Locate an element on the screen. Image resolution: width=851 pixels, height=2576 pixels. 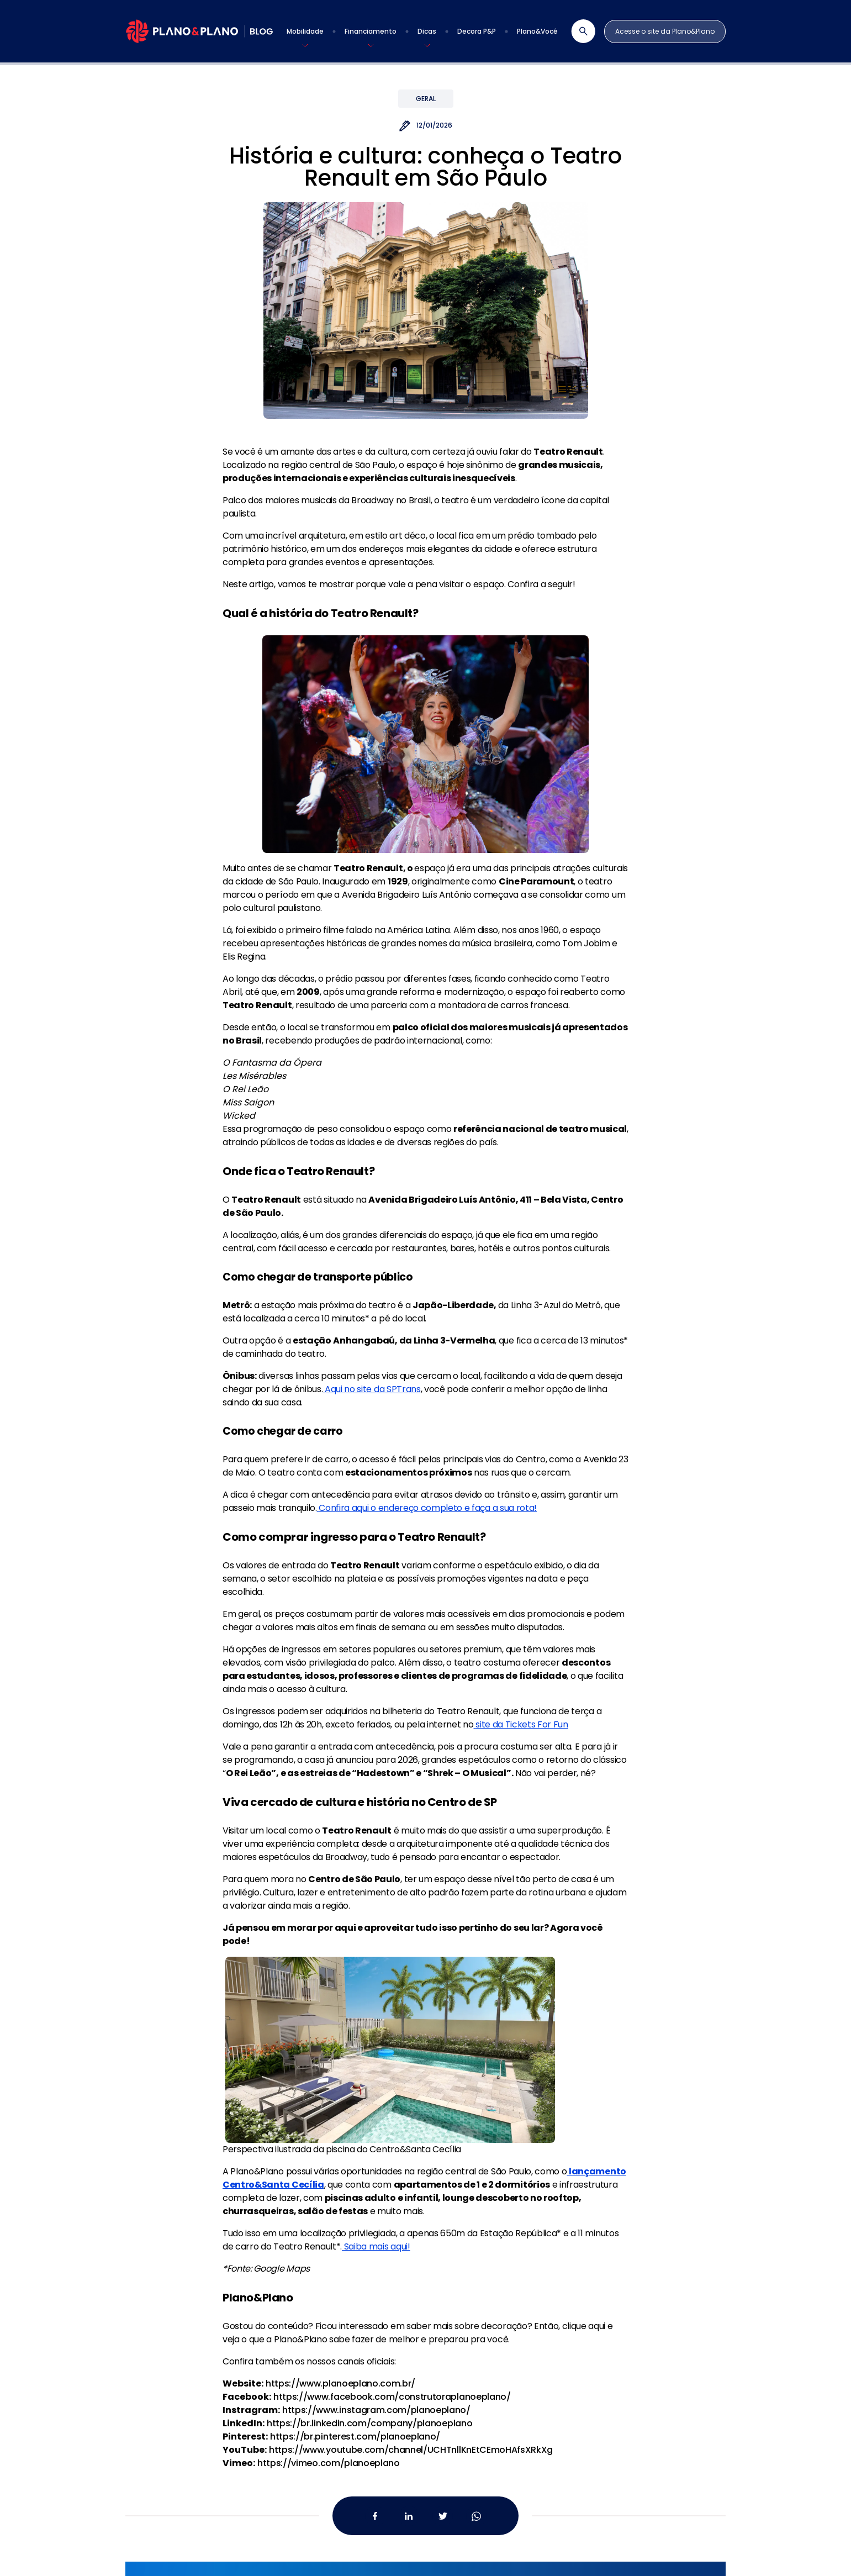
[Twitter da Plano&Plano] is located at coordinates (442, 2516).